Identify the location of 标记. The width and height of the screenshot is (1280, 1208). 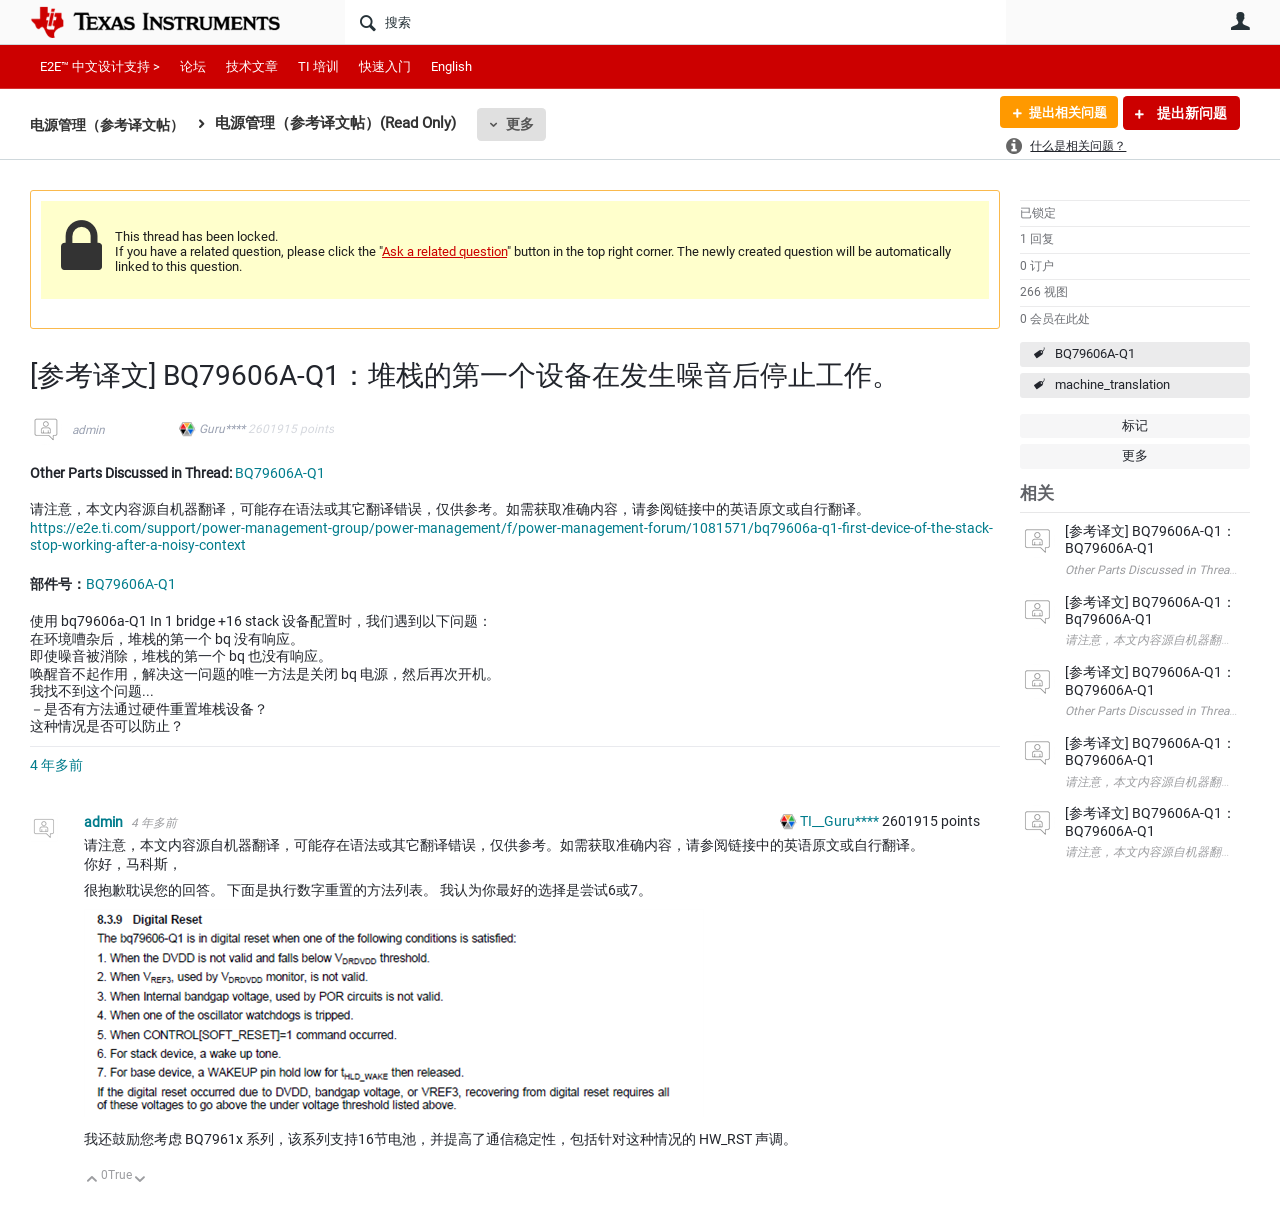
(1135, 425).